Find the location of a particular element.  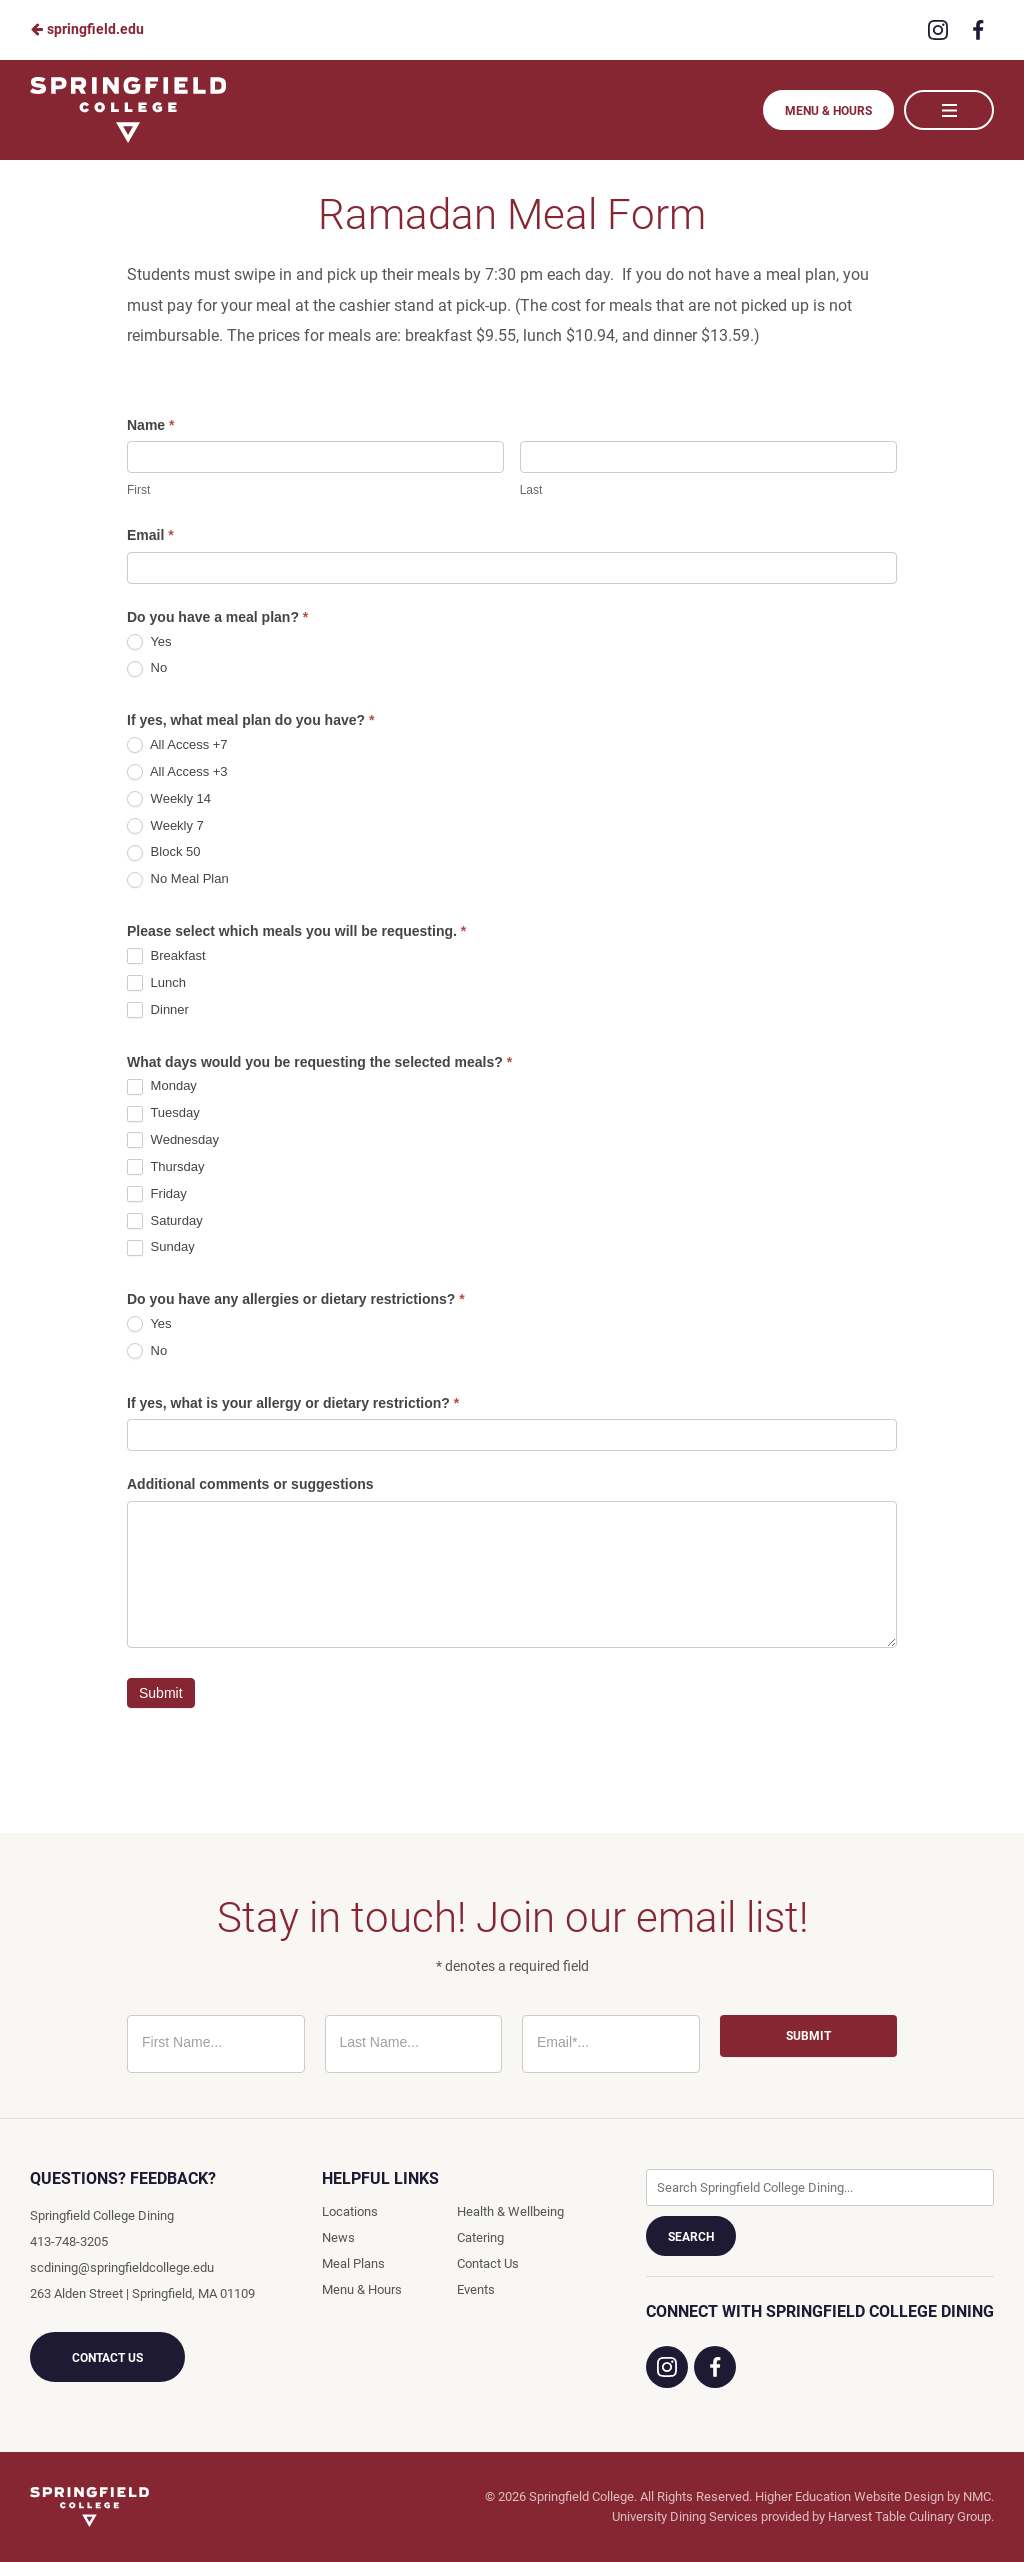

[Main Navigation] is located at coordinates (949, 110).